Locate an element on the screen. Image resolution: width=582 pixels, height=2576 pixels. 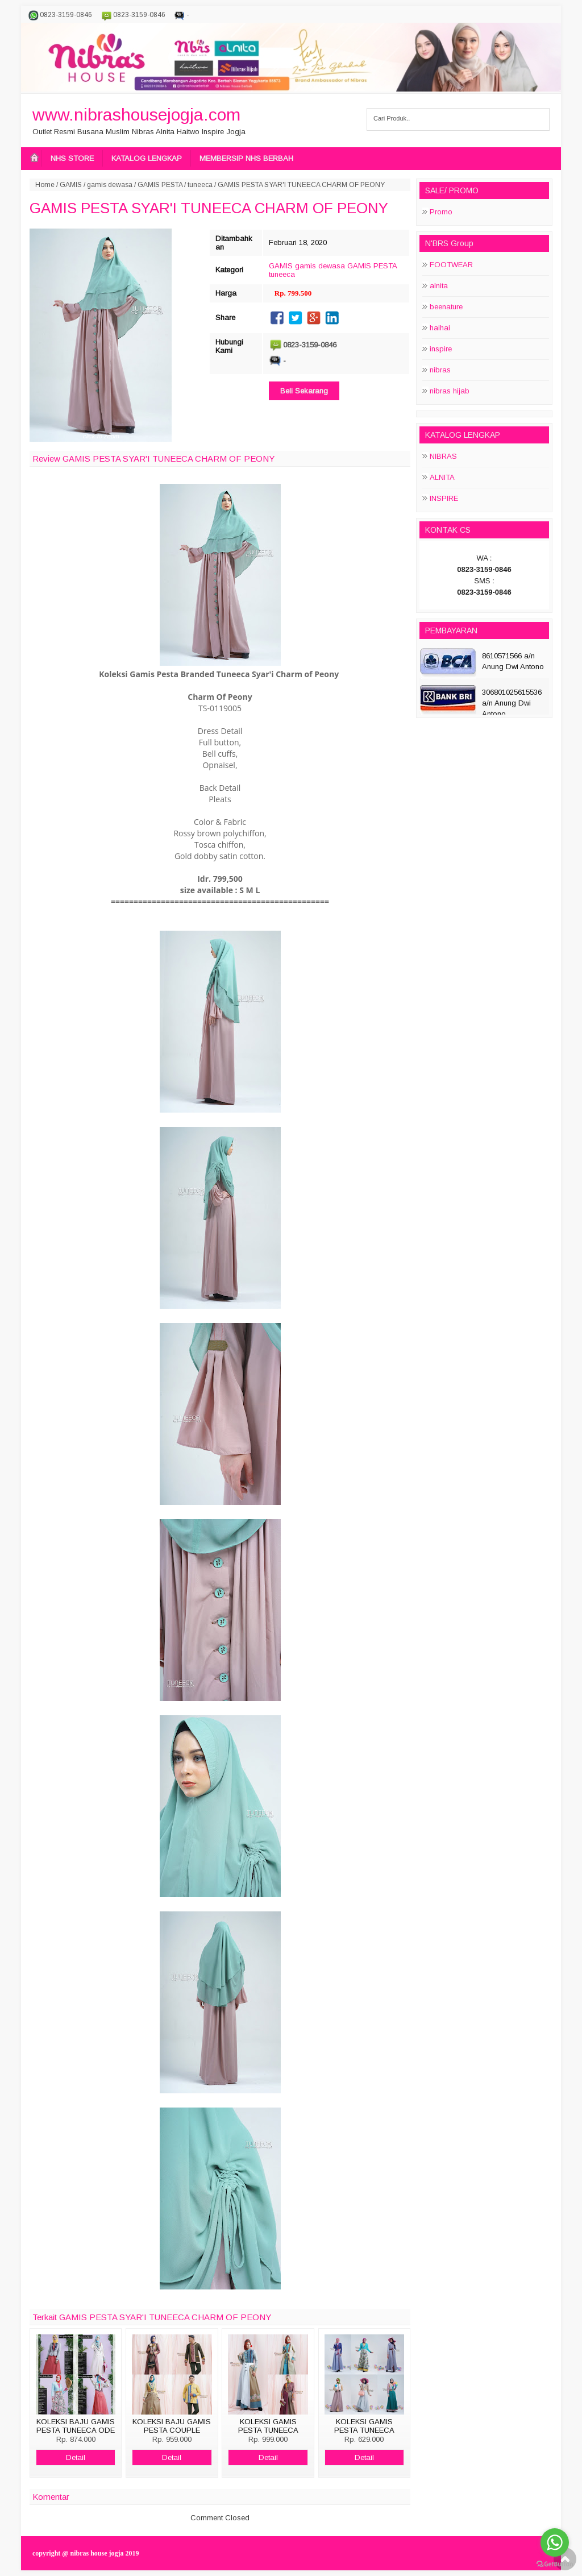
Promo is located at coordinates (441, 212).